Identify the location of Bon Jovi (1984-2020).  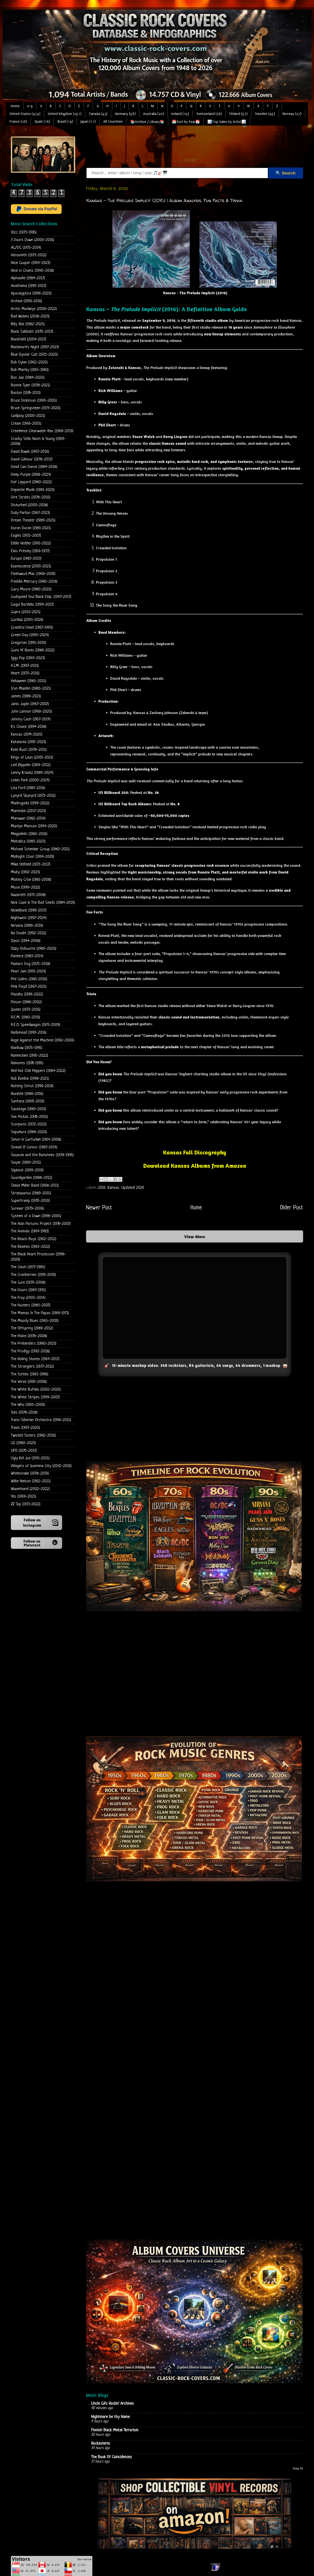
(27, 377).